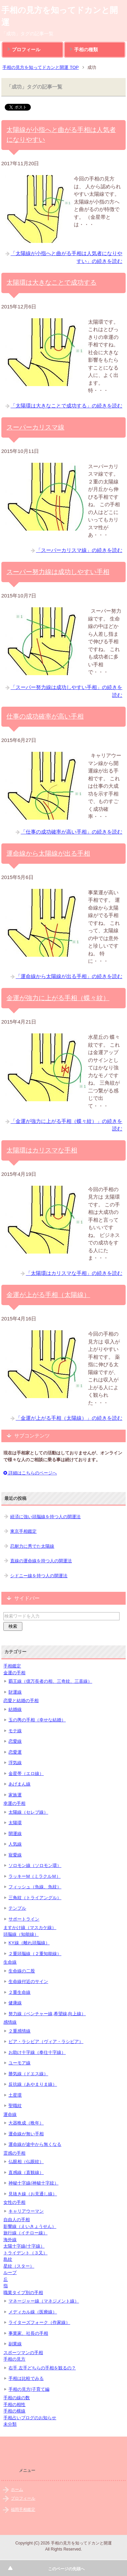  I want to click on 神秘十字線(神秘十字紋）, so click(33, 2183).